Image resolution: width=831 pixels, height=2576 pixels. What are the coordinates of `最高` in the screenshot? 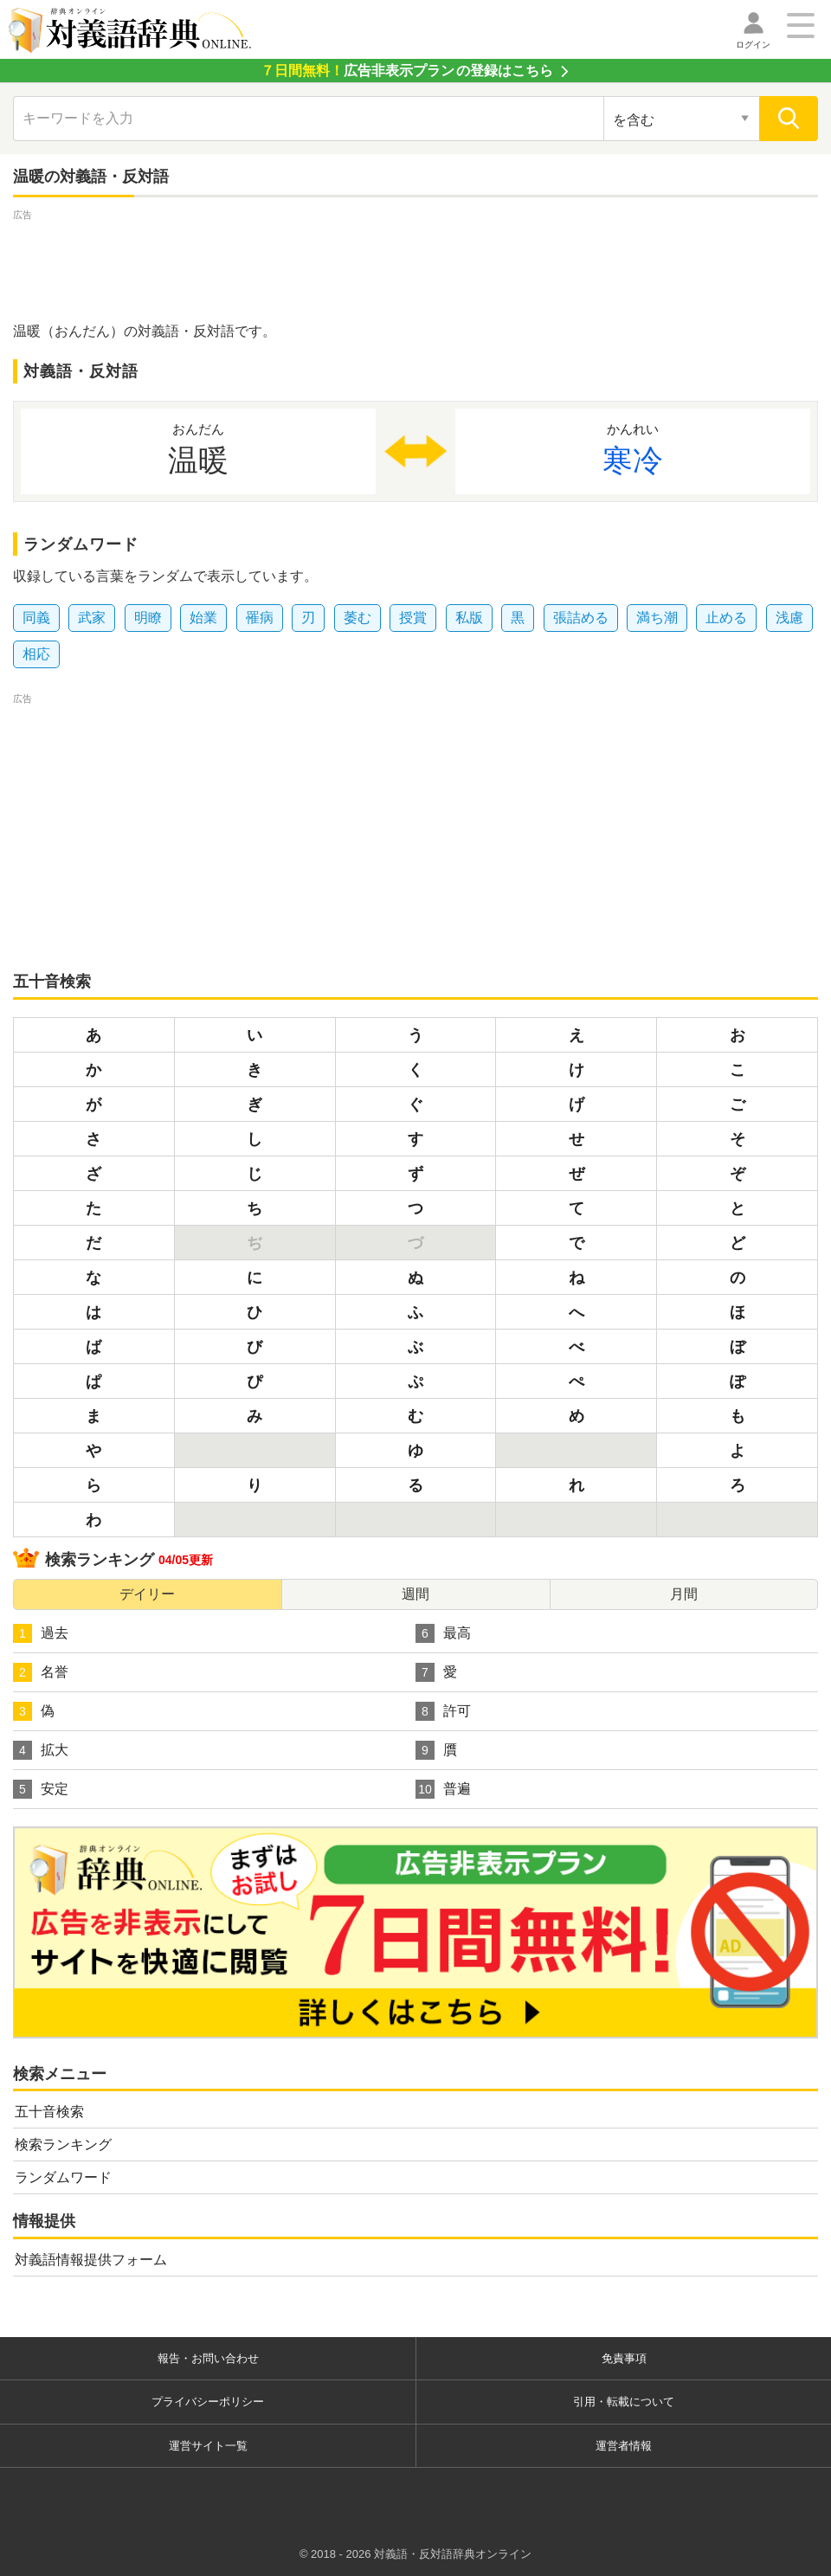 It's located at (443, 1633).